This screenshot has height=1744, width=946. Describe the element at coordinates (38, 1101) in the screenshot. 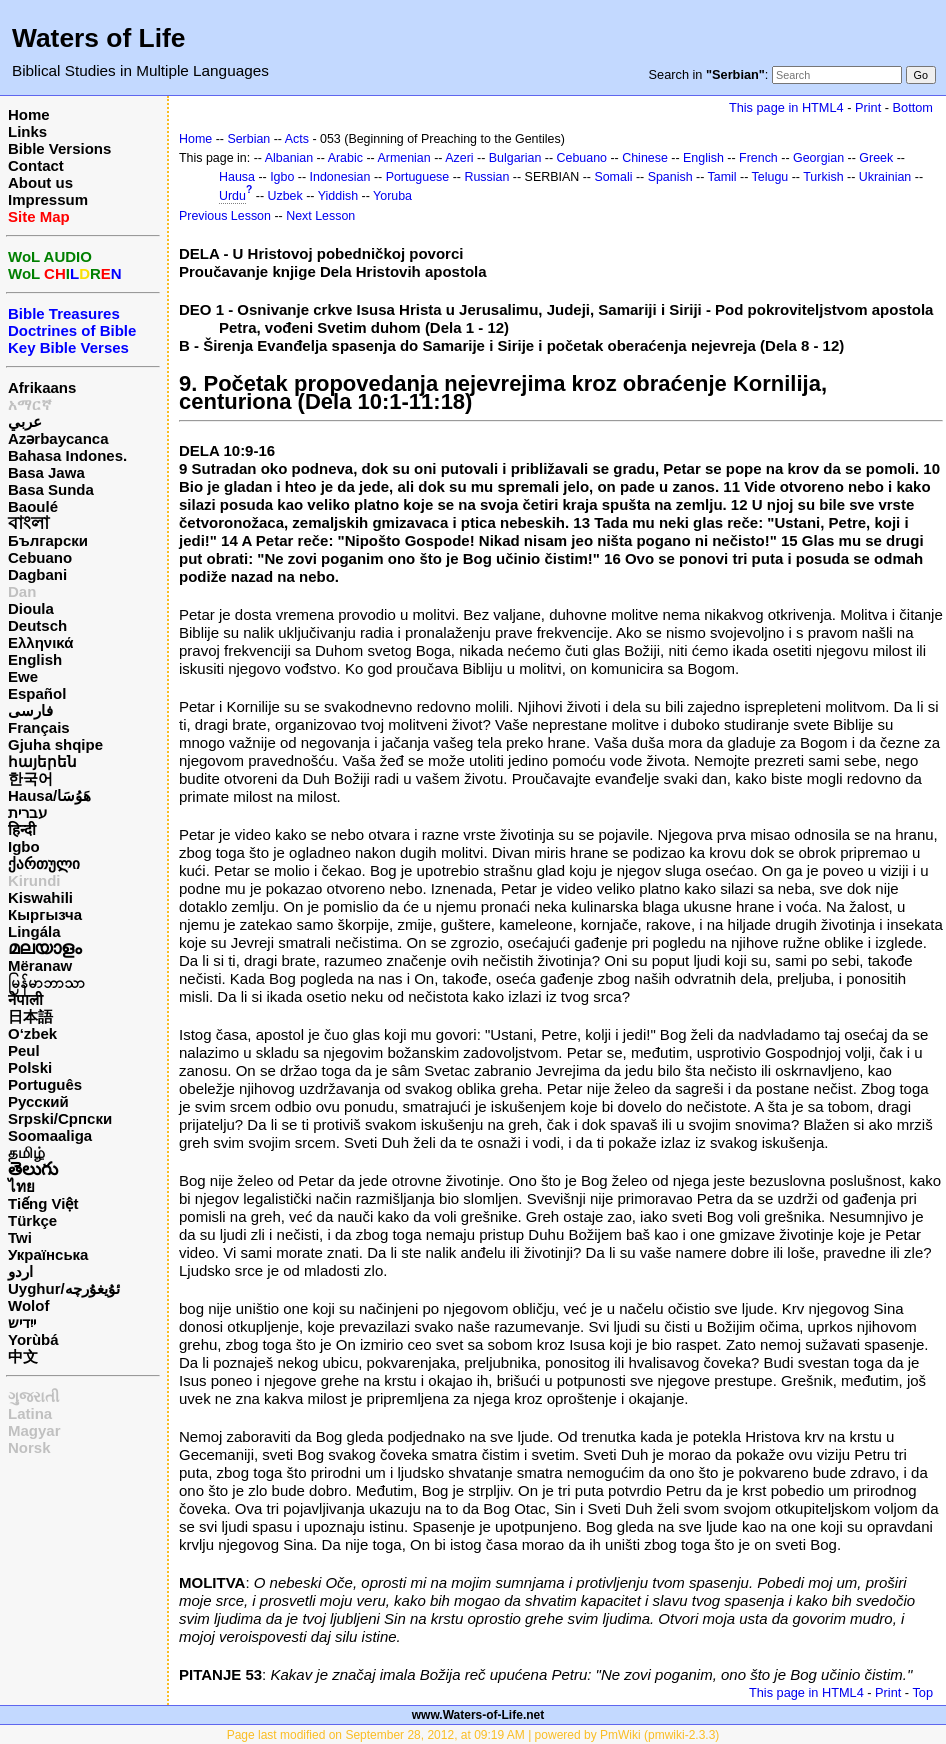

I see `Русский` at that location.